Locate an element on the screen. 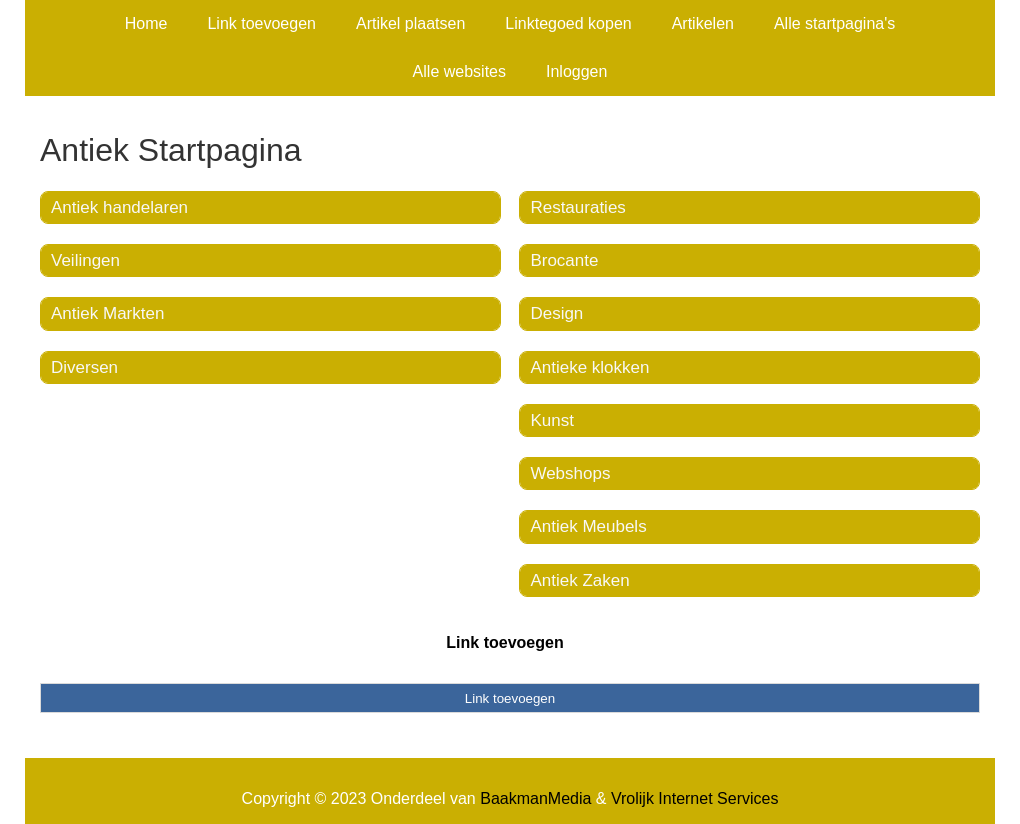 Image resolution: width=1020 pixels, height=824 pixels. Home is located at coordinates (146, 23).